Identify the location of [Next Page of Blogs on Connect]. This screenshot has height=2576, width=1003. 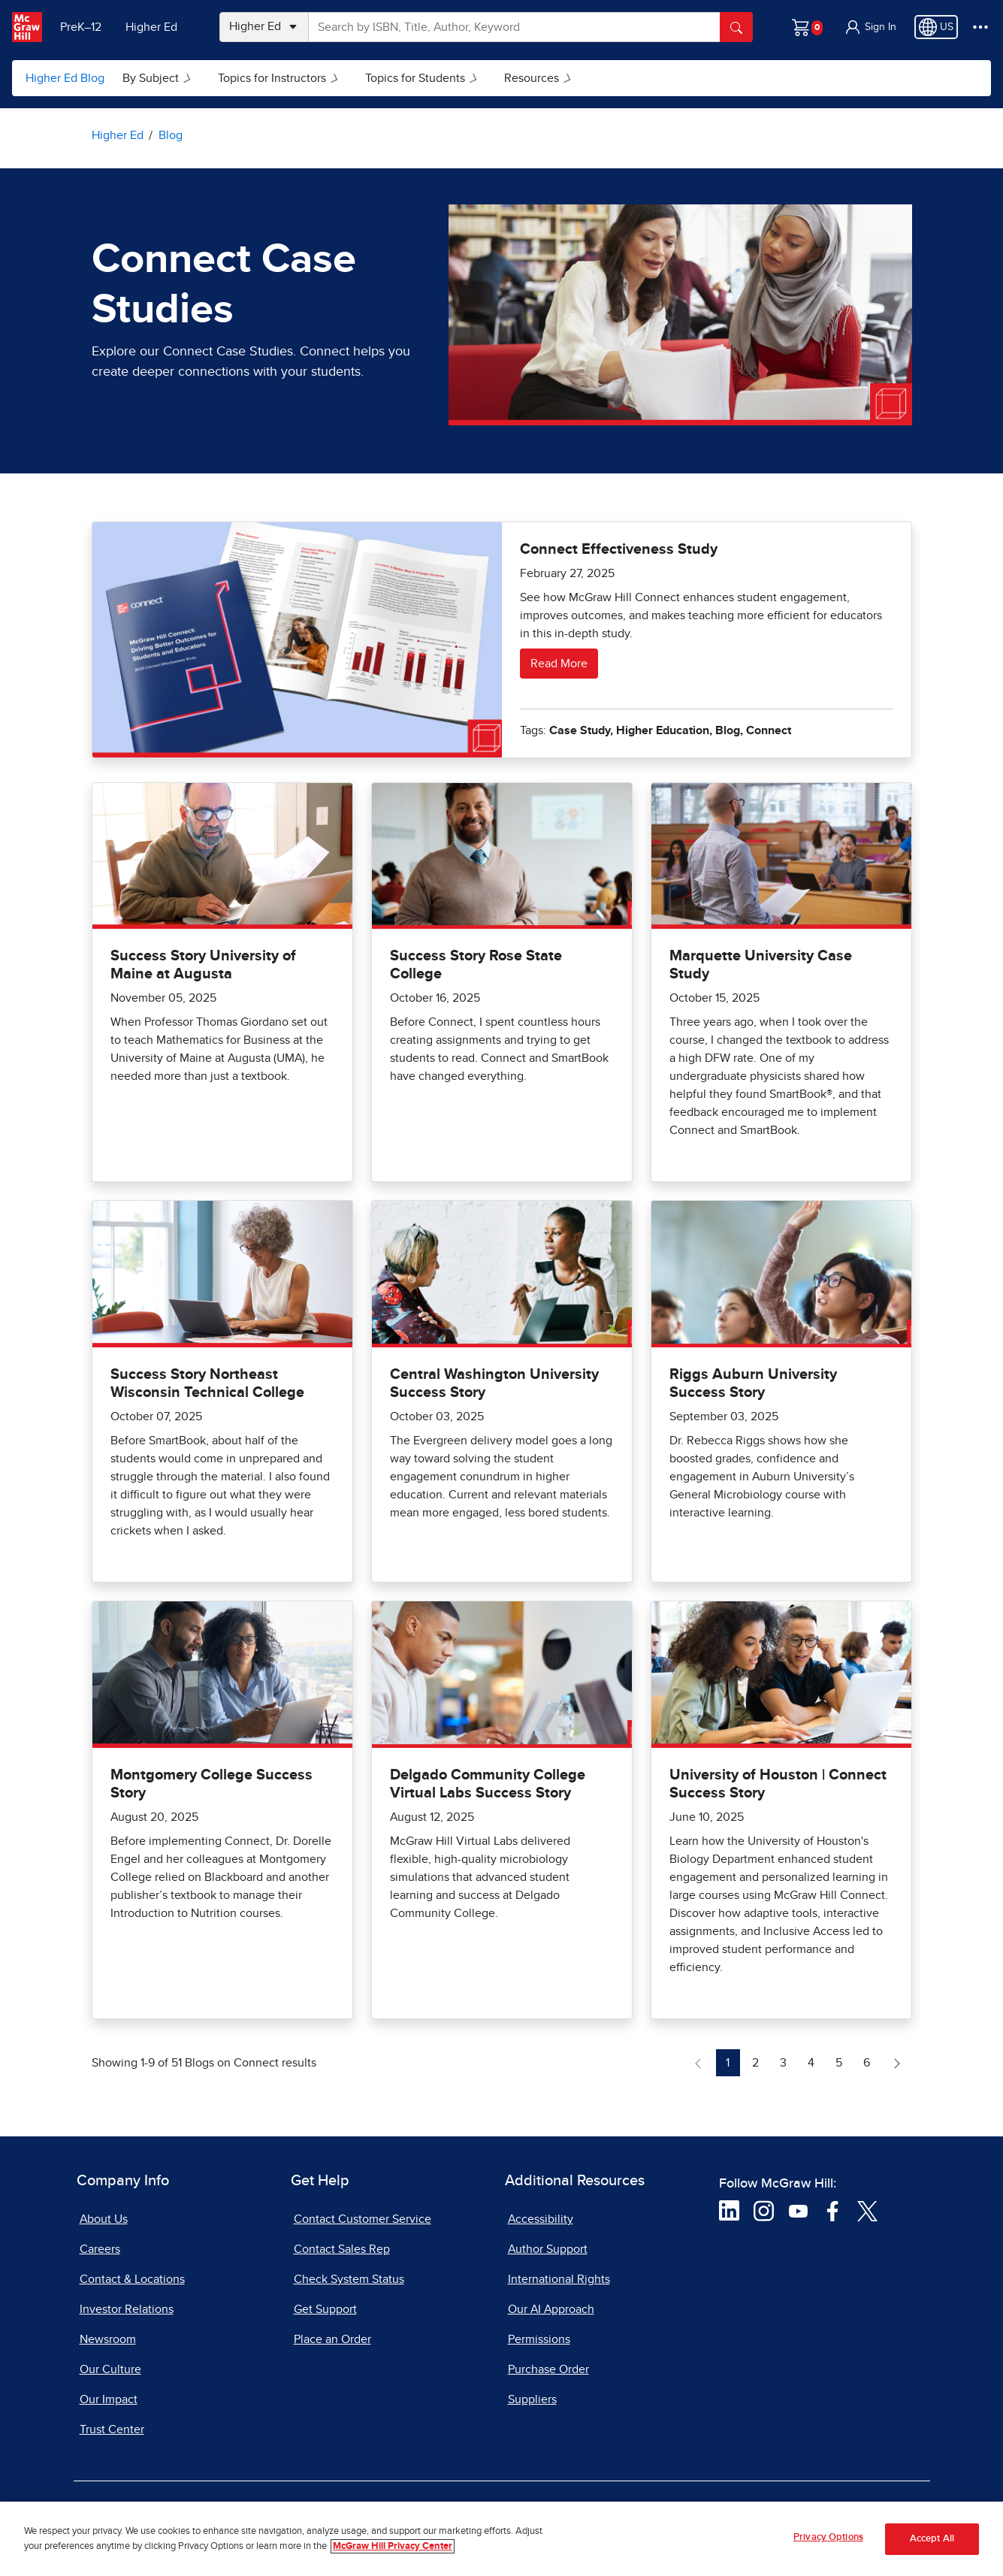
(897, 2062).